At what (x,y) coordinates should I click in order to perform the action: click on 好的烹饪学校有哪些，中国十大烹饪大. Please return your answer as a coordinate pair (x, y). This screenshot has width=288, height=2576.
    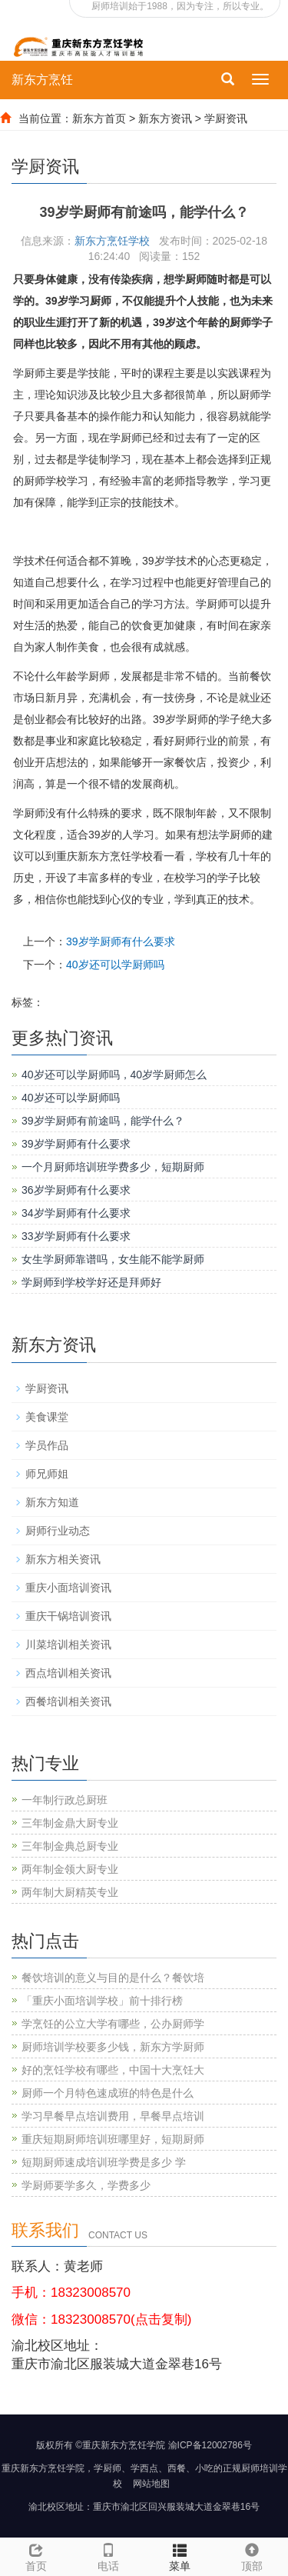
    Looking at the image, I should click on (113, 2070).